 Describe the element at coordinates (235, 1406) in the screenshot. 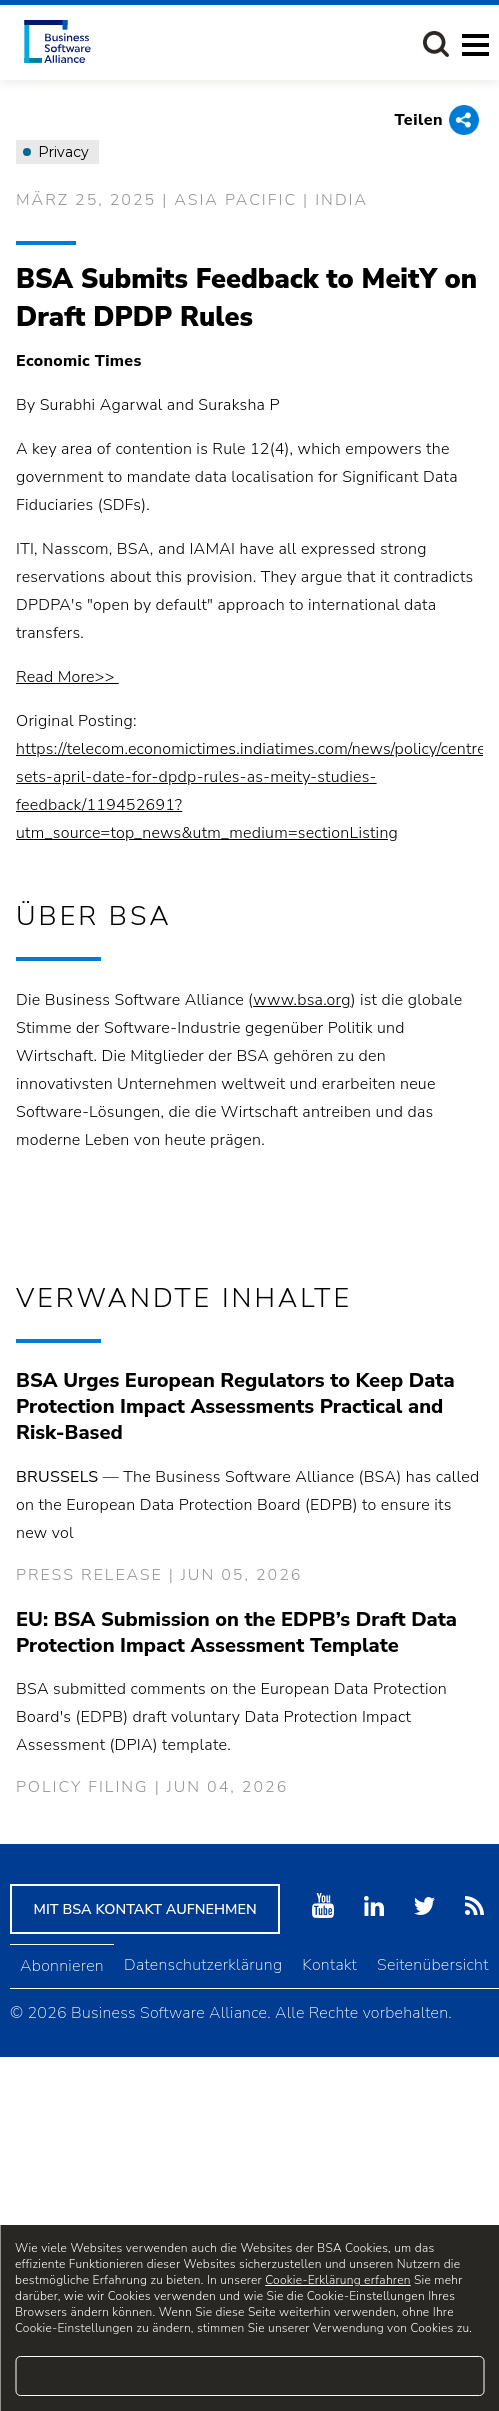

I see `BSA Urges European Regulators to Keep Data Protection Impact Assessments Practical and Risk-Based` at that location.